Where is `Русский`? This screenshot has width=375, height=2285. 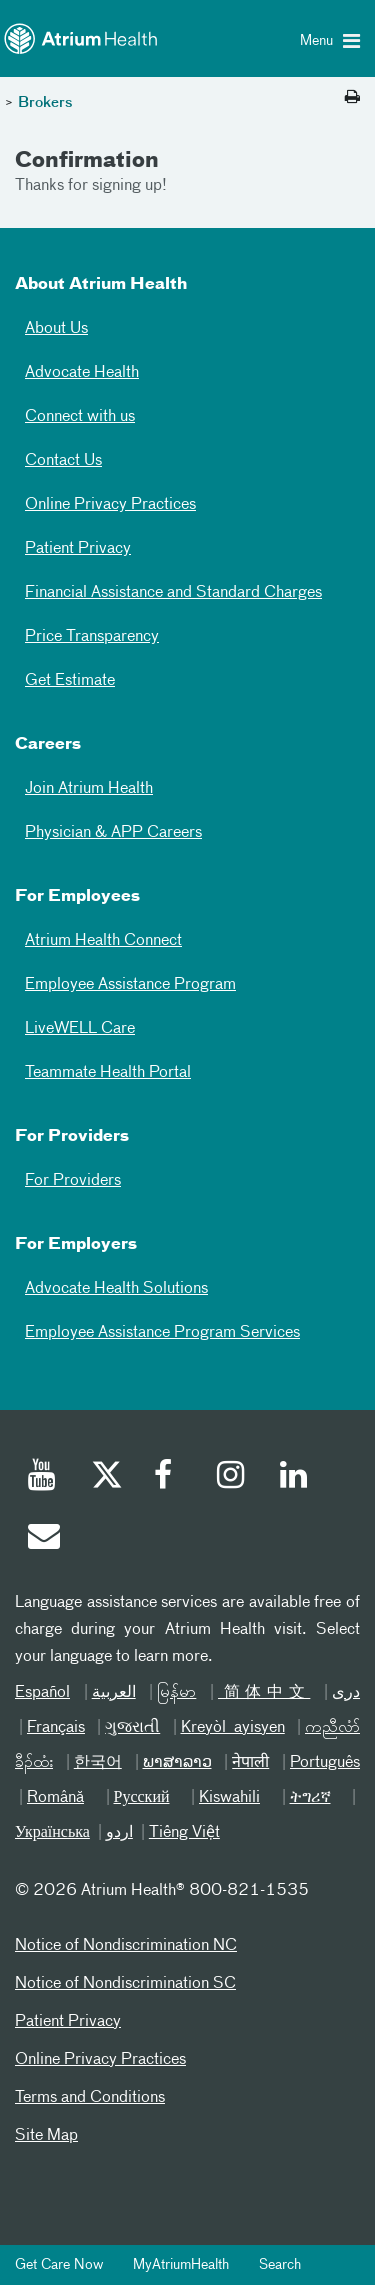
Русский is located at coordinates (142, 1798).